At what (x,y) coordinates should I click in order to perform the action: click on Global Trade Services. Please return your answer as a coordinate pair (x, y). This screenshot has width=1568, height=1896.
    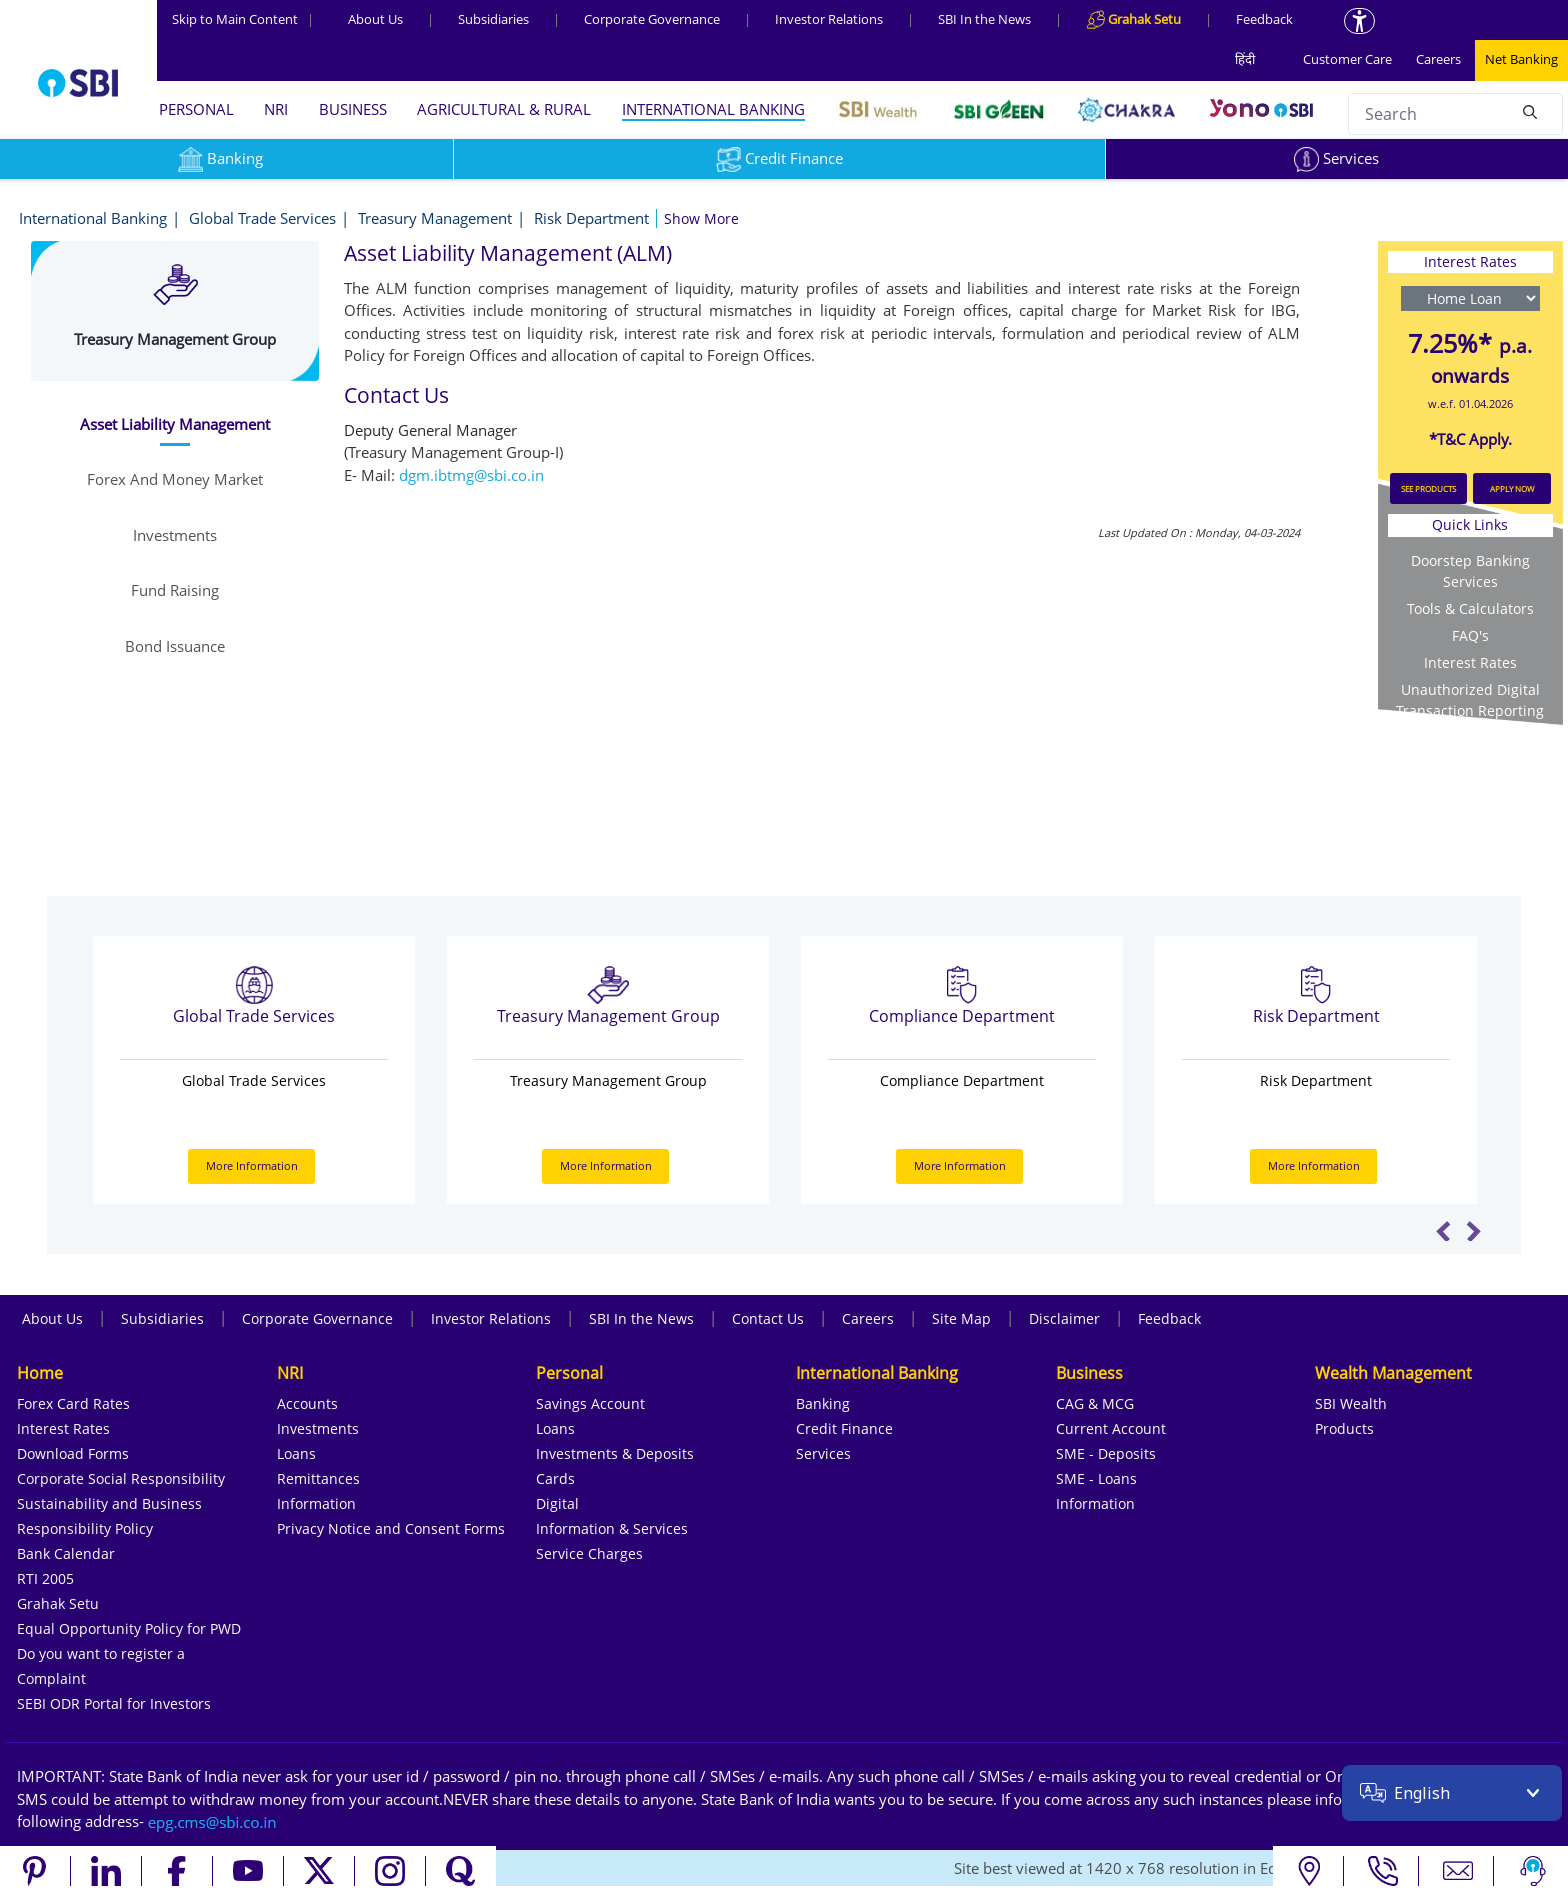
    Looking at the image, I should click on (262, 218).